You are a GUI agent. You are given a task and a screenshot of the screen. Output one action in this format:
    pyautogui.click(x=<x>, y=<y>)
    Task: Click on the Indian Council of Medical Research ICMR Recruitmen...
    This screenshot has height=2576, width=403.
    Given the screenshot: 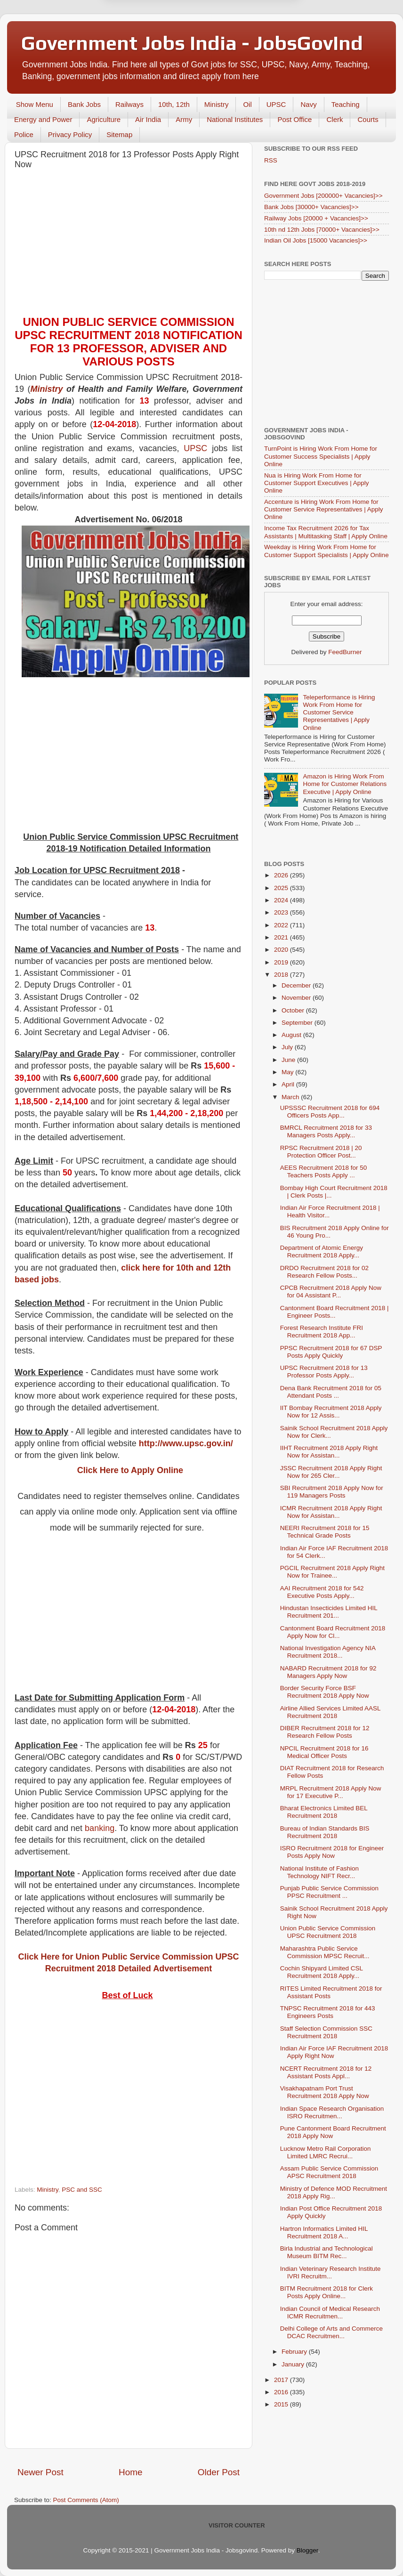 What is the action you would take?
    pyautogui.click(x=330, y=2312)
    